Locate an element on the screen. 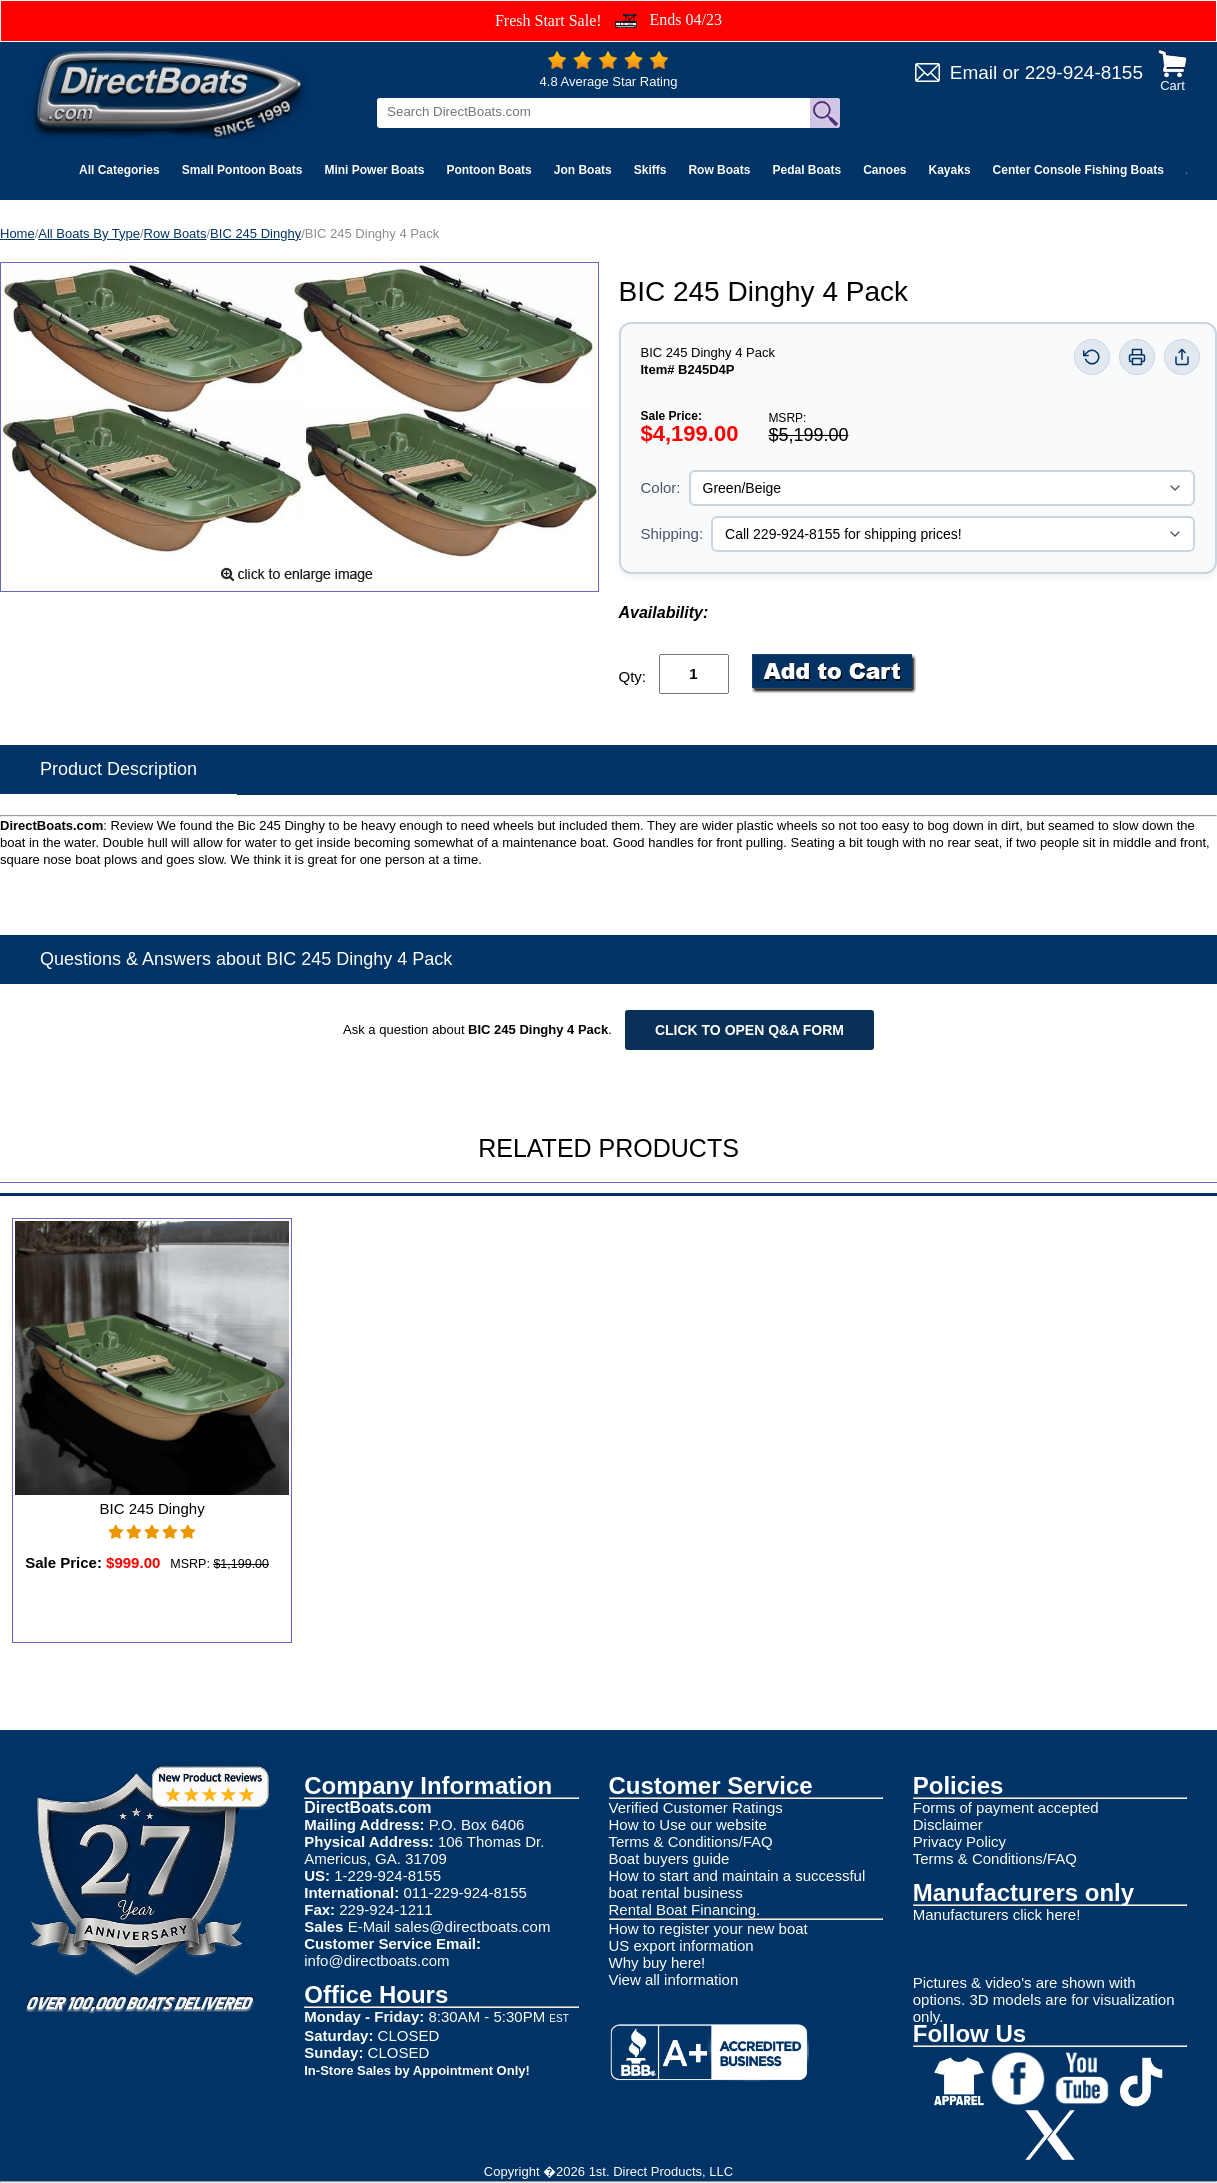 This screenshot has height=2183, width=1217. All Categories is located at coordinates (119, 170).